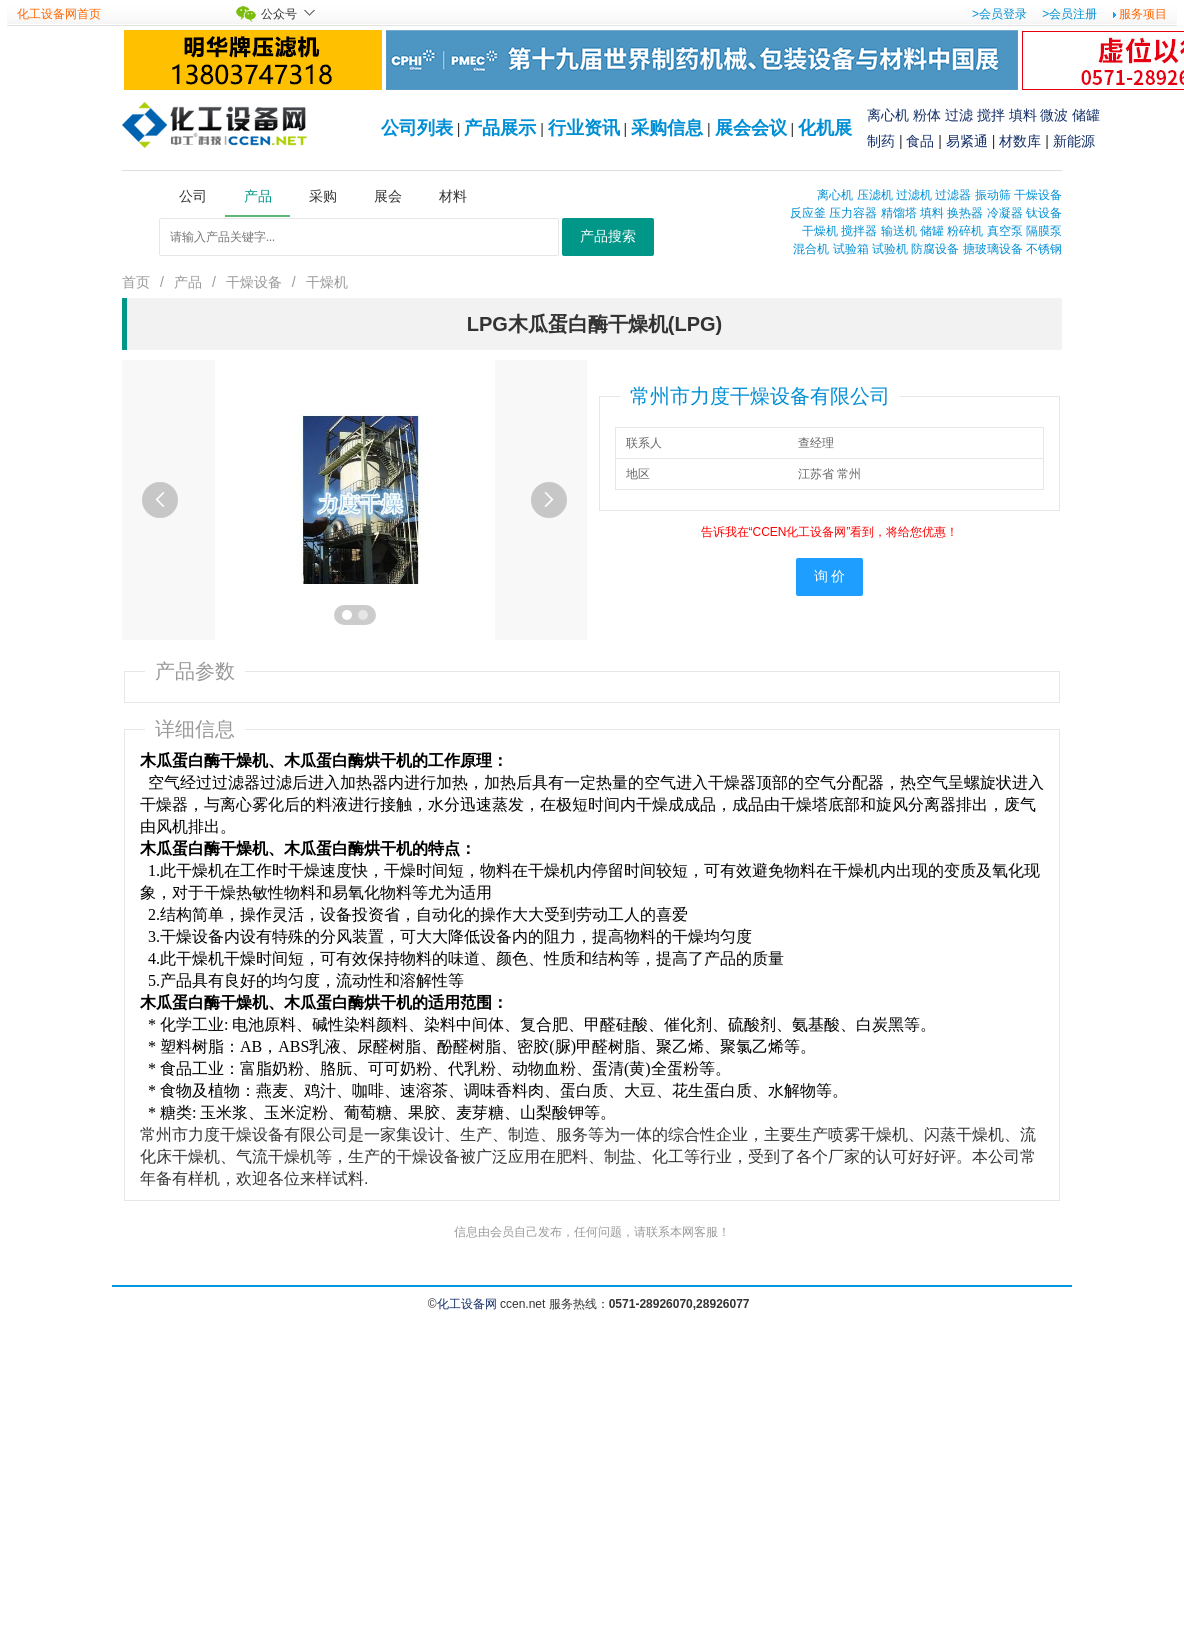 The image size is (1184, 1634). What do you see at coordinates (991, 115) in the screenshot?
I see `搅拌` at bounding box center [991, 115].